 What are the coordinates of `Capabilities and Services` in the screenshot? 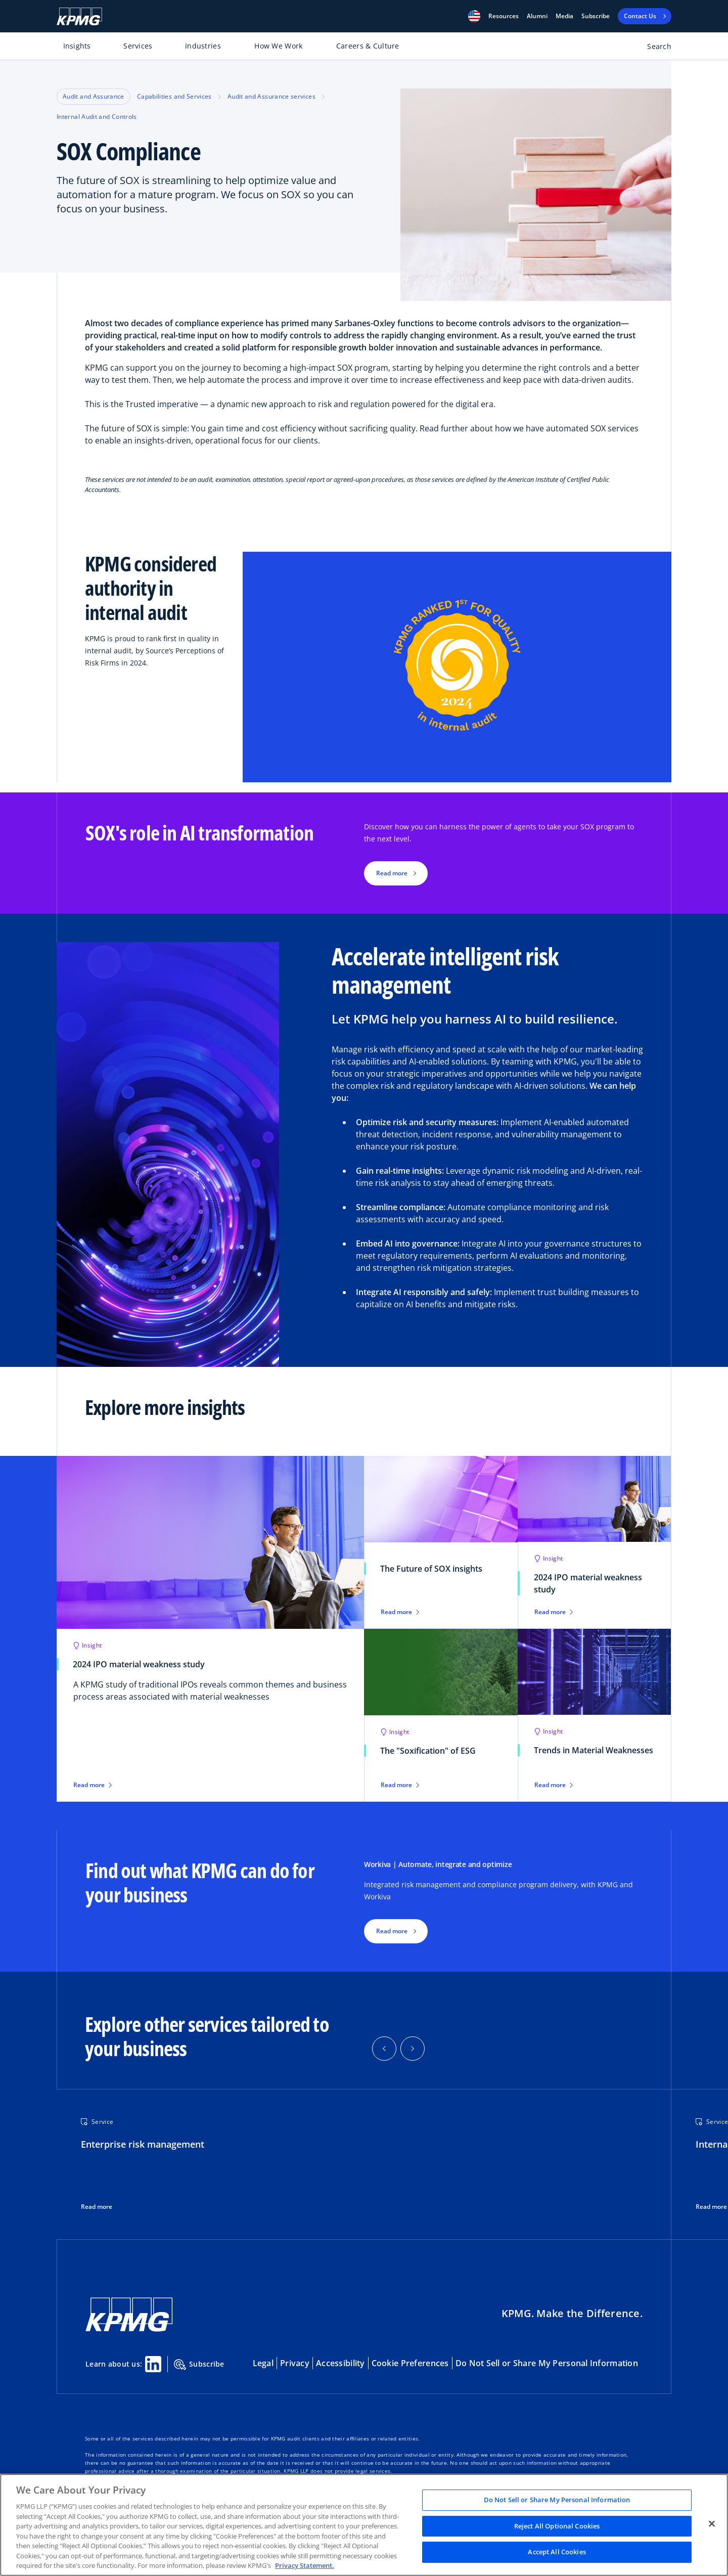 It's located at (174, 96).